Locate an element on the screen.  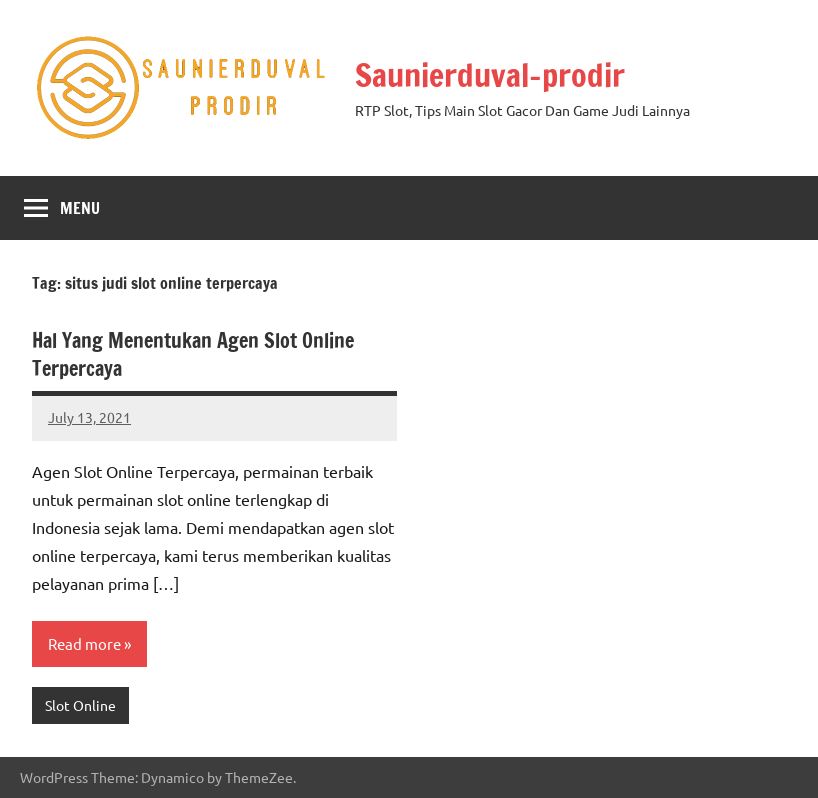
Saunierduval-prodir is located at coordinates (490, 75).